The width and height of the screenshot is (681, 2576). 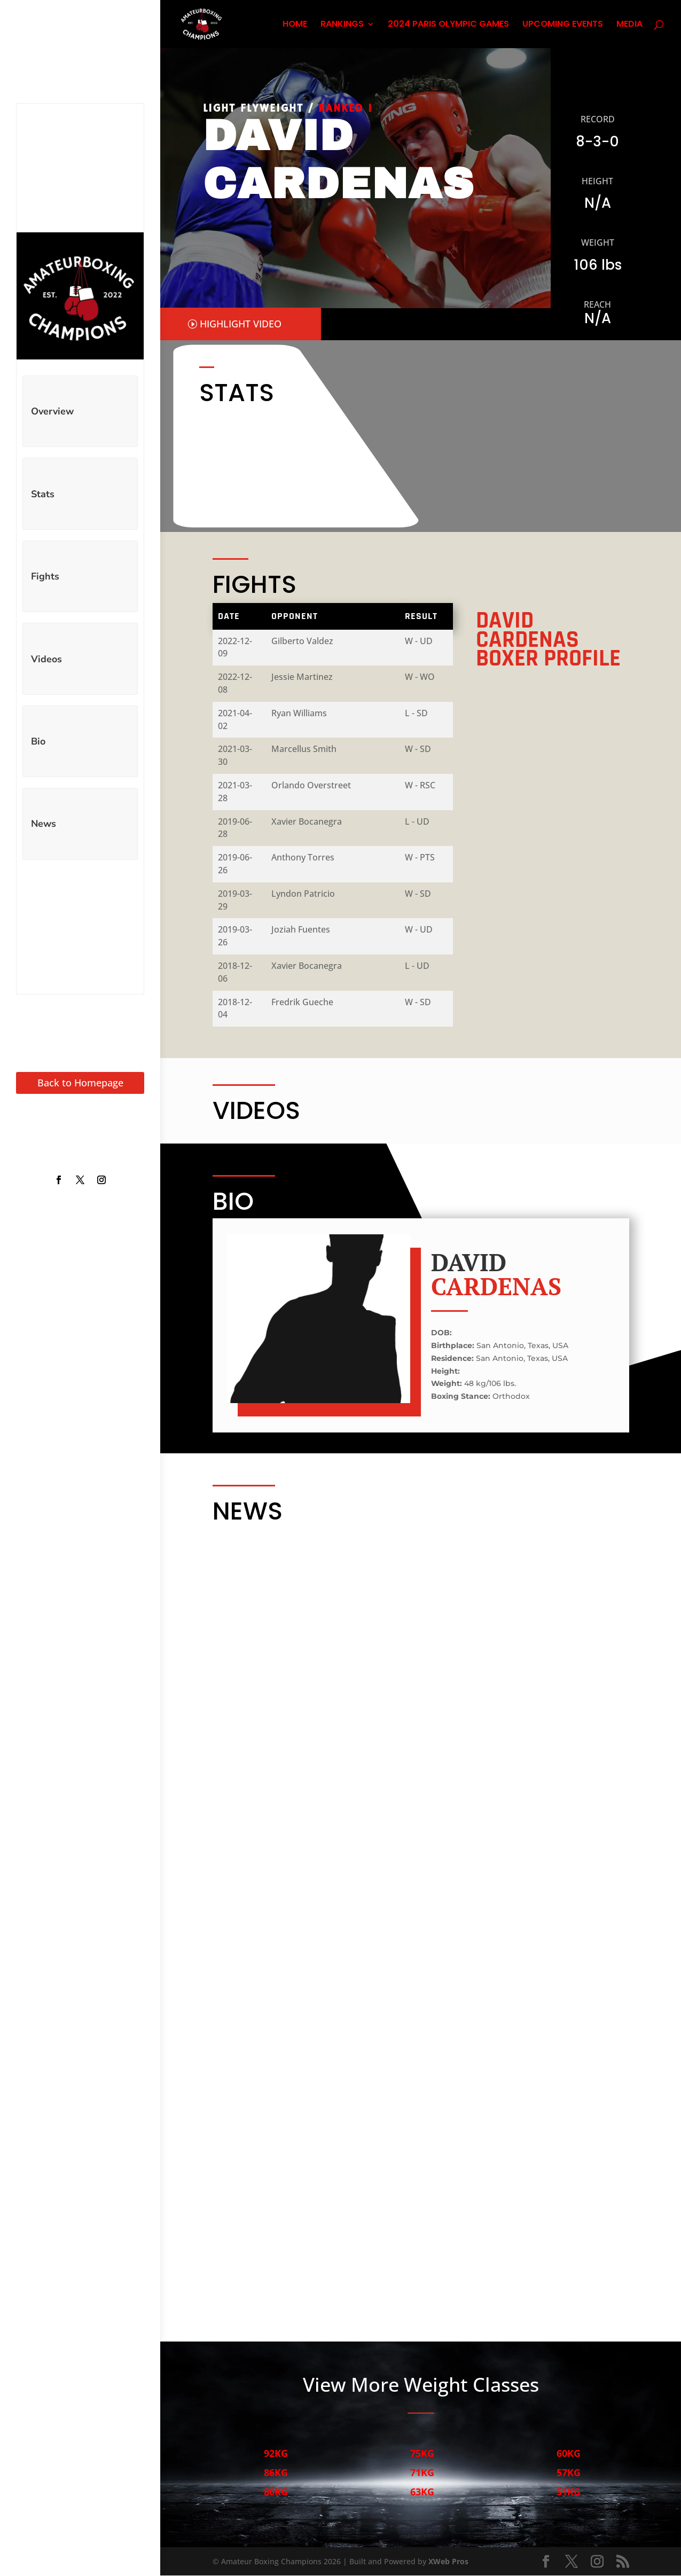 What do you see at coordinates (275, 2492) in the screenshot?
I see `80KG` at bounding box center [275, 2492].